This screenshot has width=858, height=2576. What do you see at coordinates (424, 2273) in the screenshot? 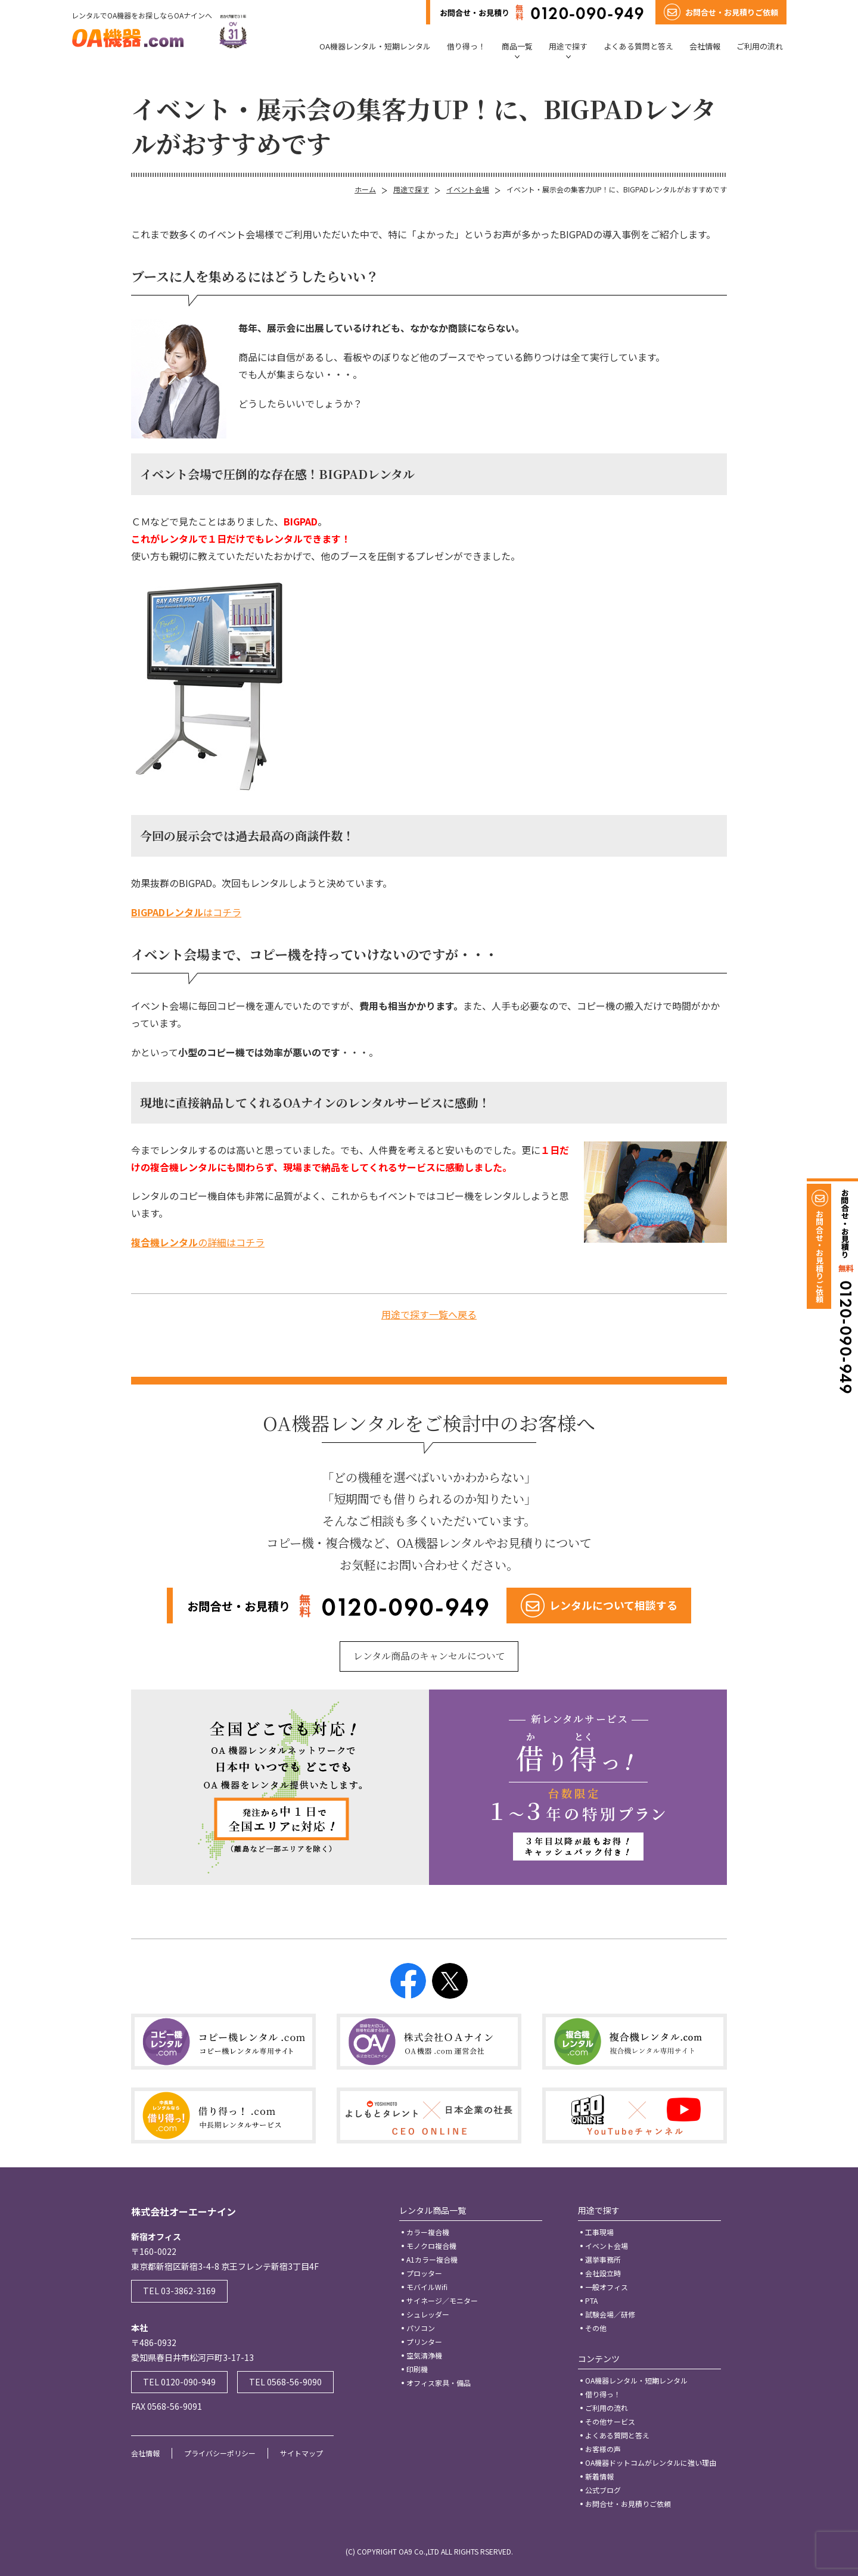
I see `プロッター` at bounding box center [424, 2273].